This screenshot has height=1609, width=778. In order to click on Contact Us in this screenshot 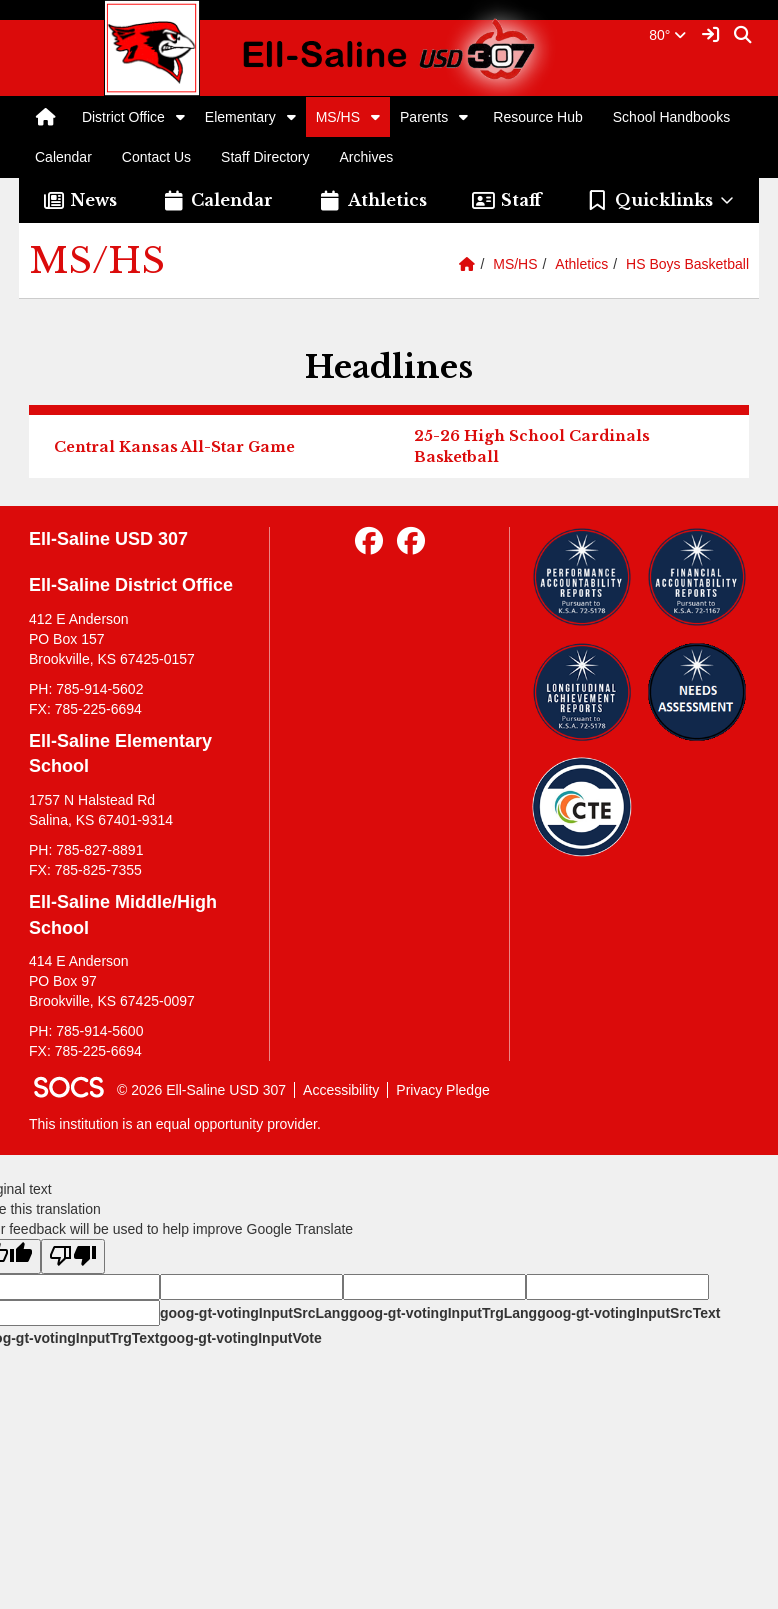, I will do `click(156, 157)`.